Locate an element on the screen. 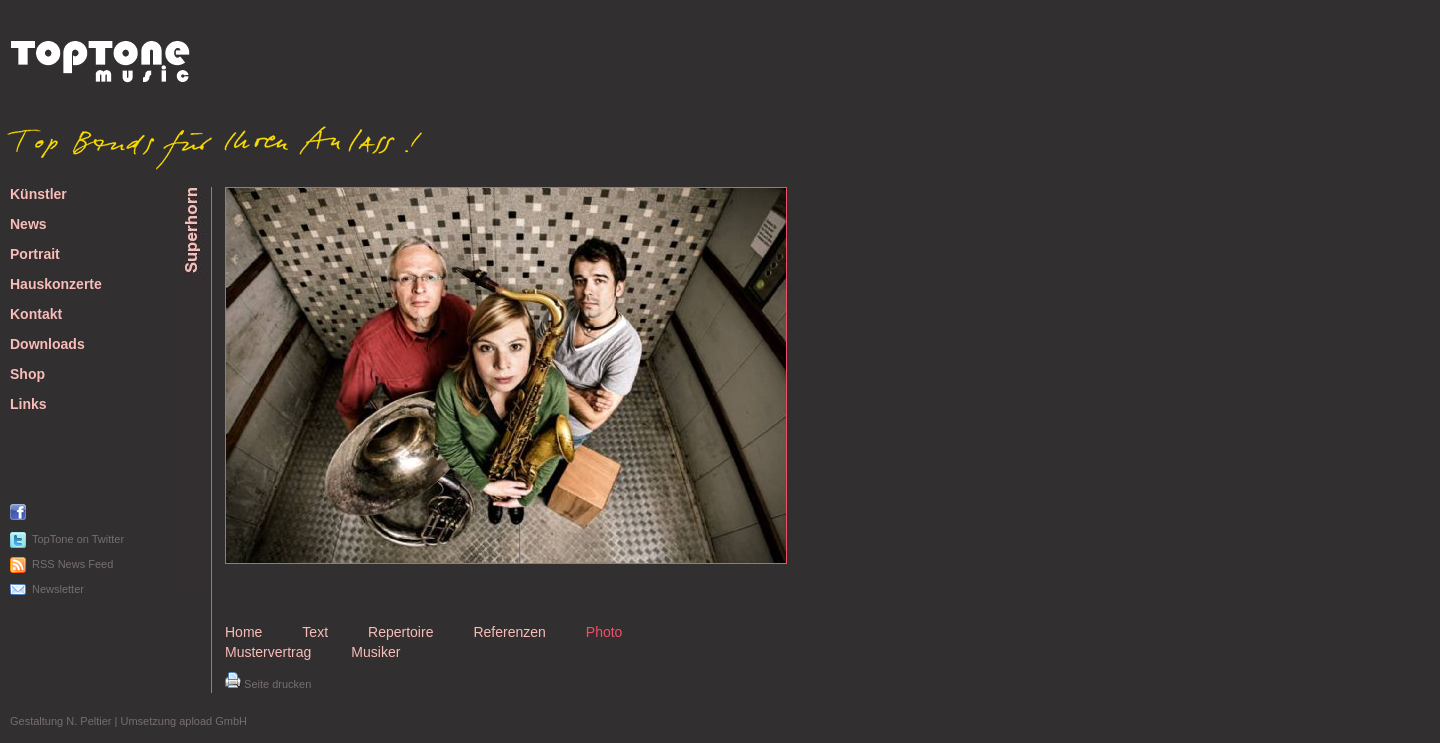 Image resolution: width=1440 pixels, height=743 pixels. Home is located at coordinates (243, 632).